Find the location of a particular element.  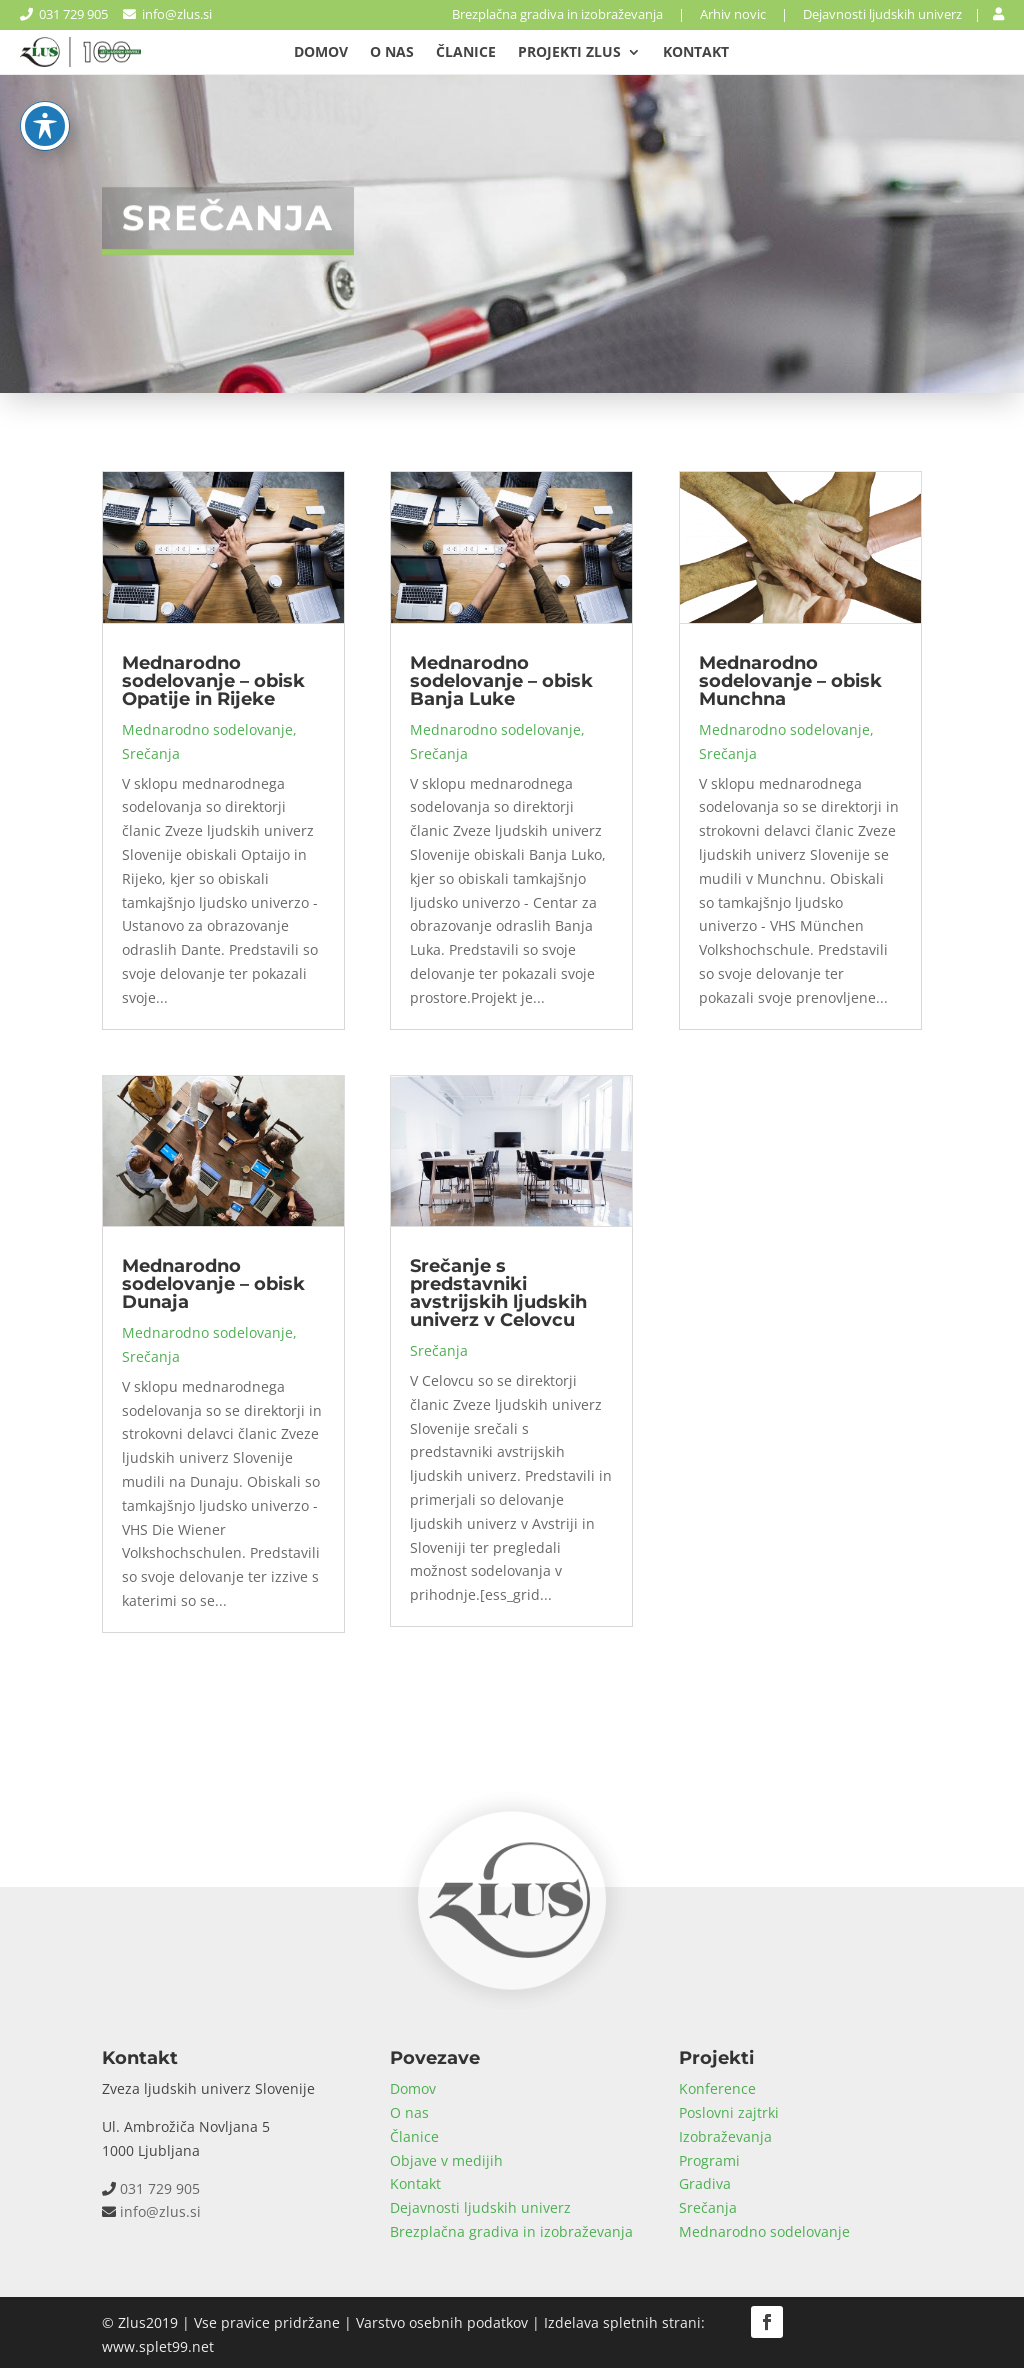

Mednarodno sodelovanje – obisk Dunaja [link] is located at coordinates (213, 1284).